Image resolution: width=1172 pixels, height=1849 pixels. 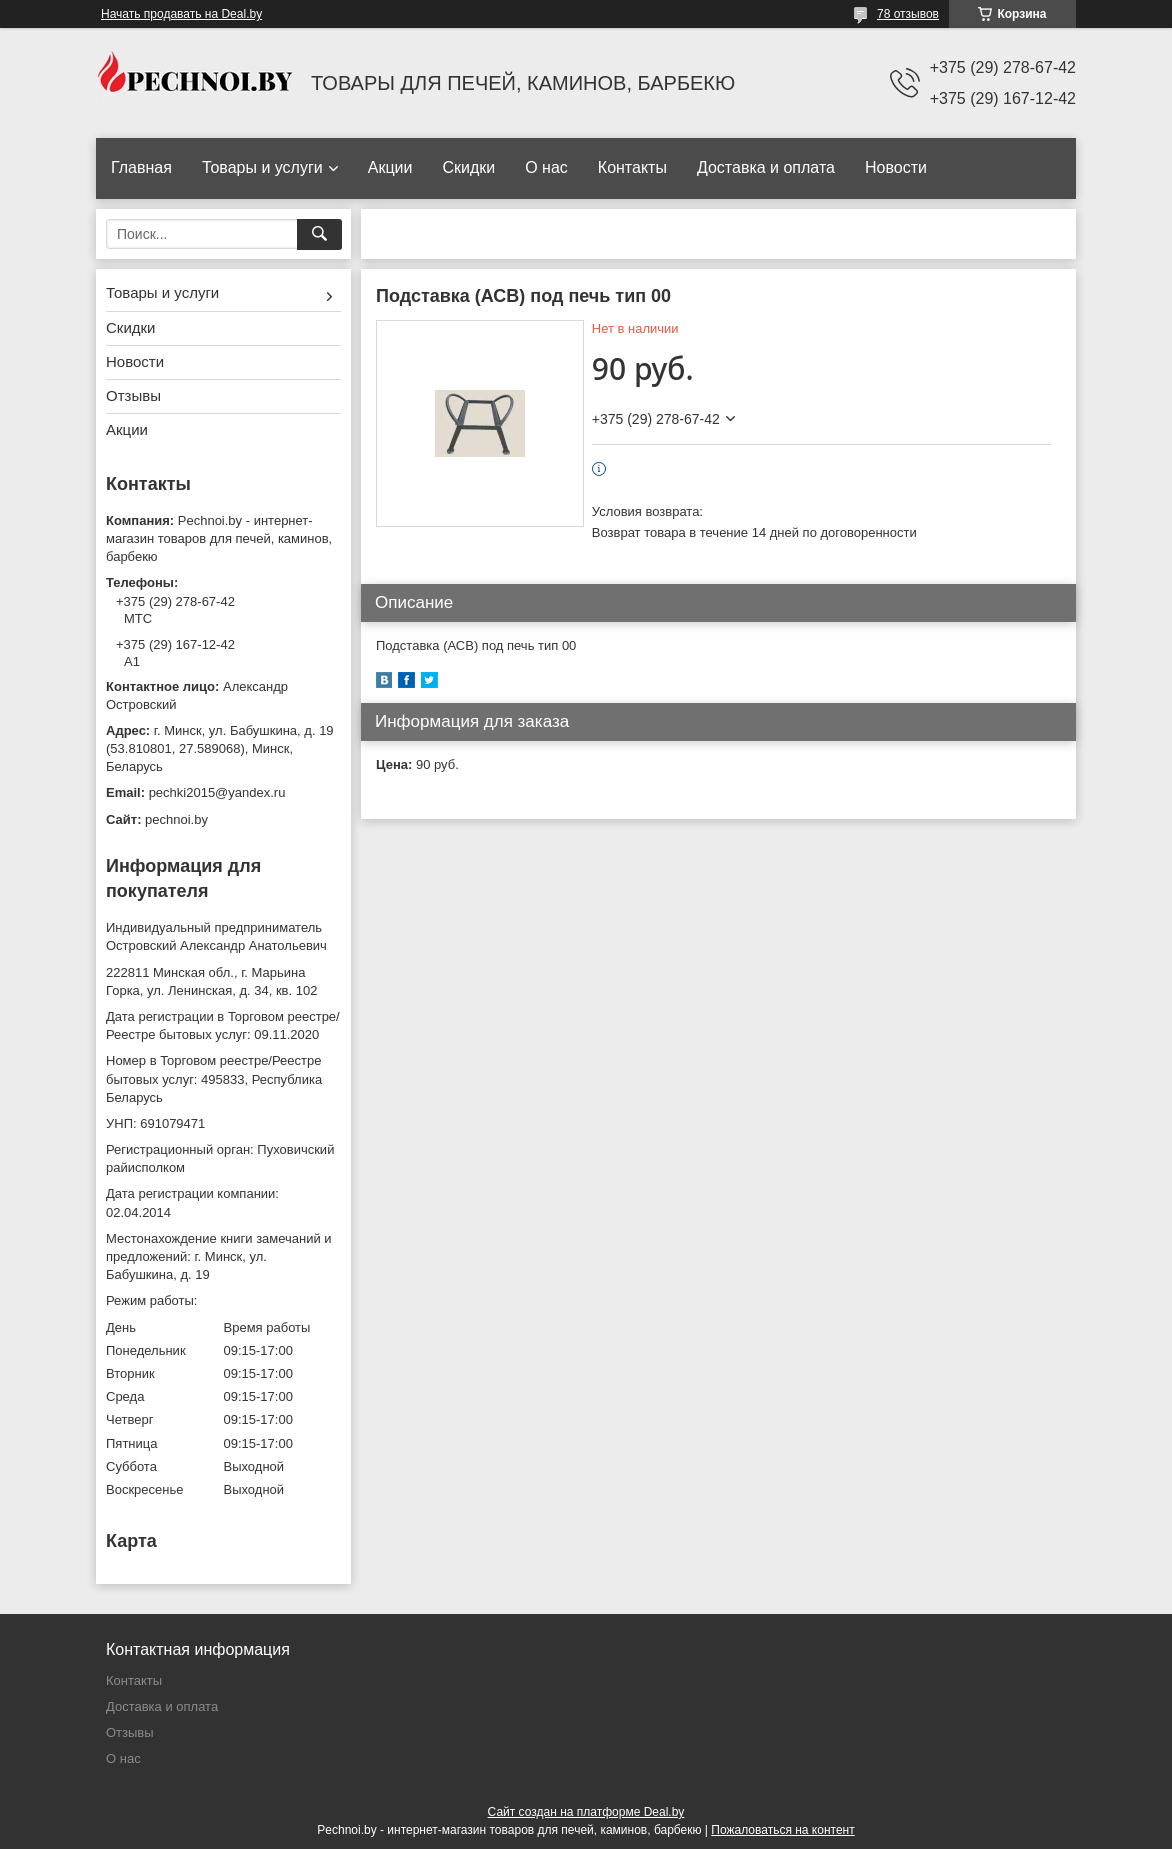 What do you see at coordinates (141, 167) in the screenshot?
I see `Главная` at bounding box center [141, 167].